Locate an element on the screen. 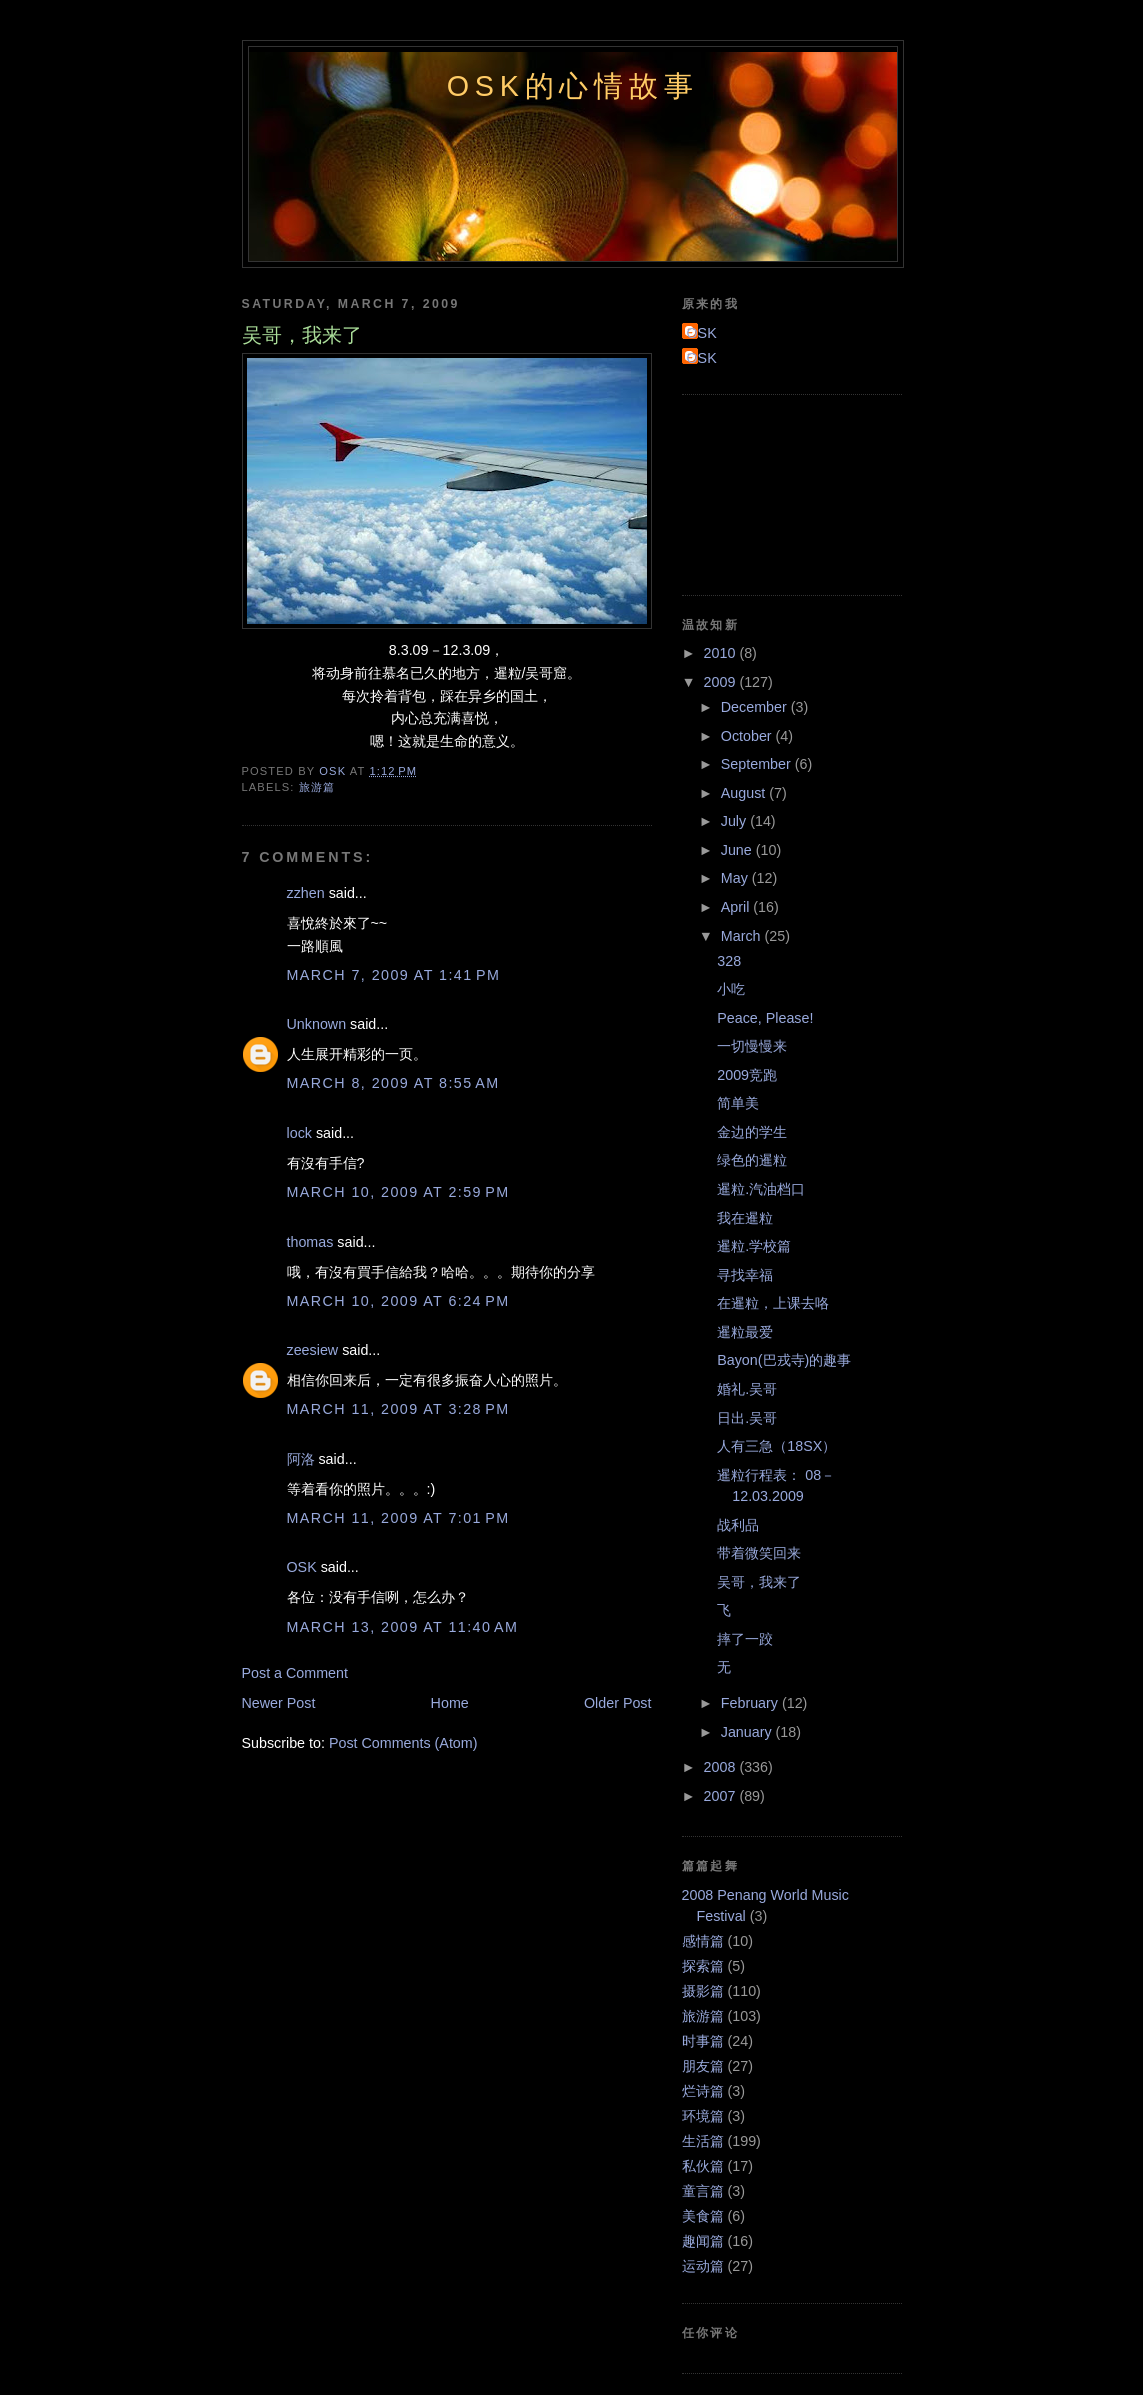 Image resolution: width=1143 pixels, height=2395 pixels. 在暹粒，上课去咯 is located at coordinates (773, 1303).